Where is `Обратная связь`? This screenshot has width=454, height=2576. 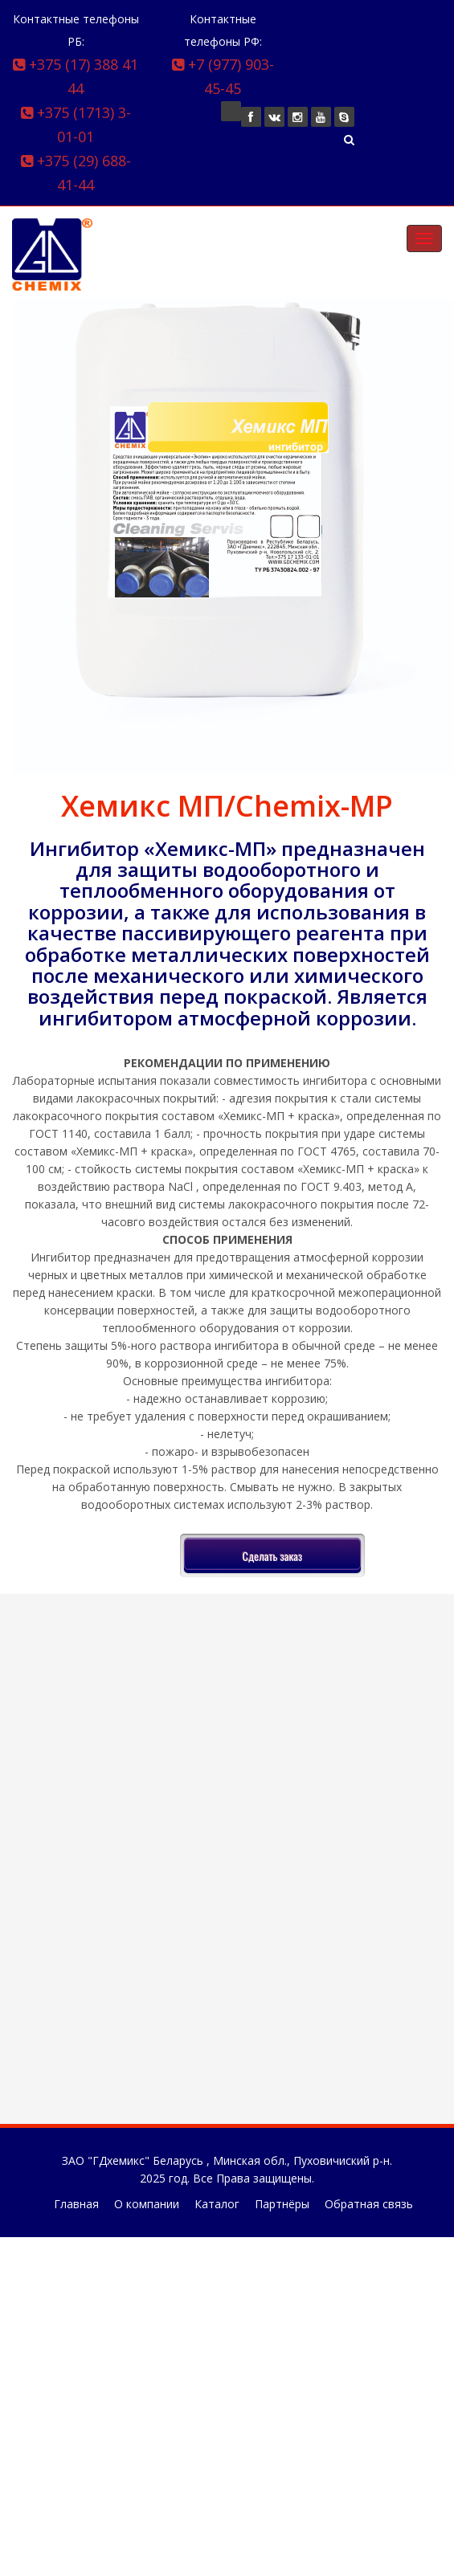 Обратная связь is located at coordinates (369, 2203).